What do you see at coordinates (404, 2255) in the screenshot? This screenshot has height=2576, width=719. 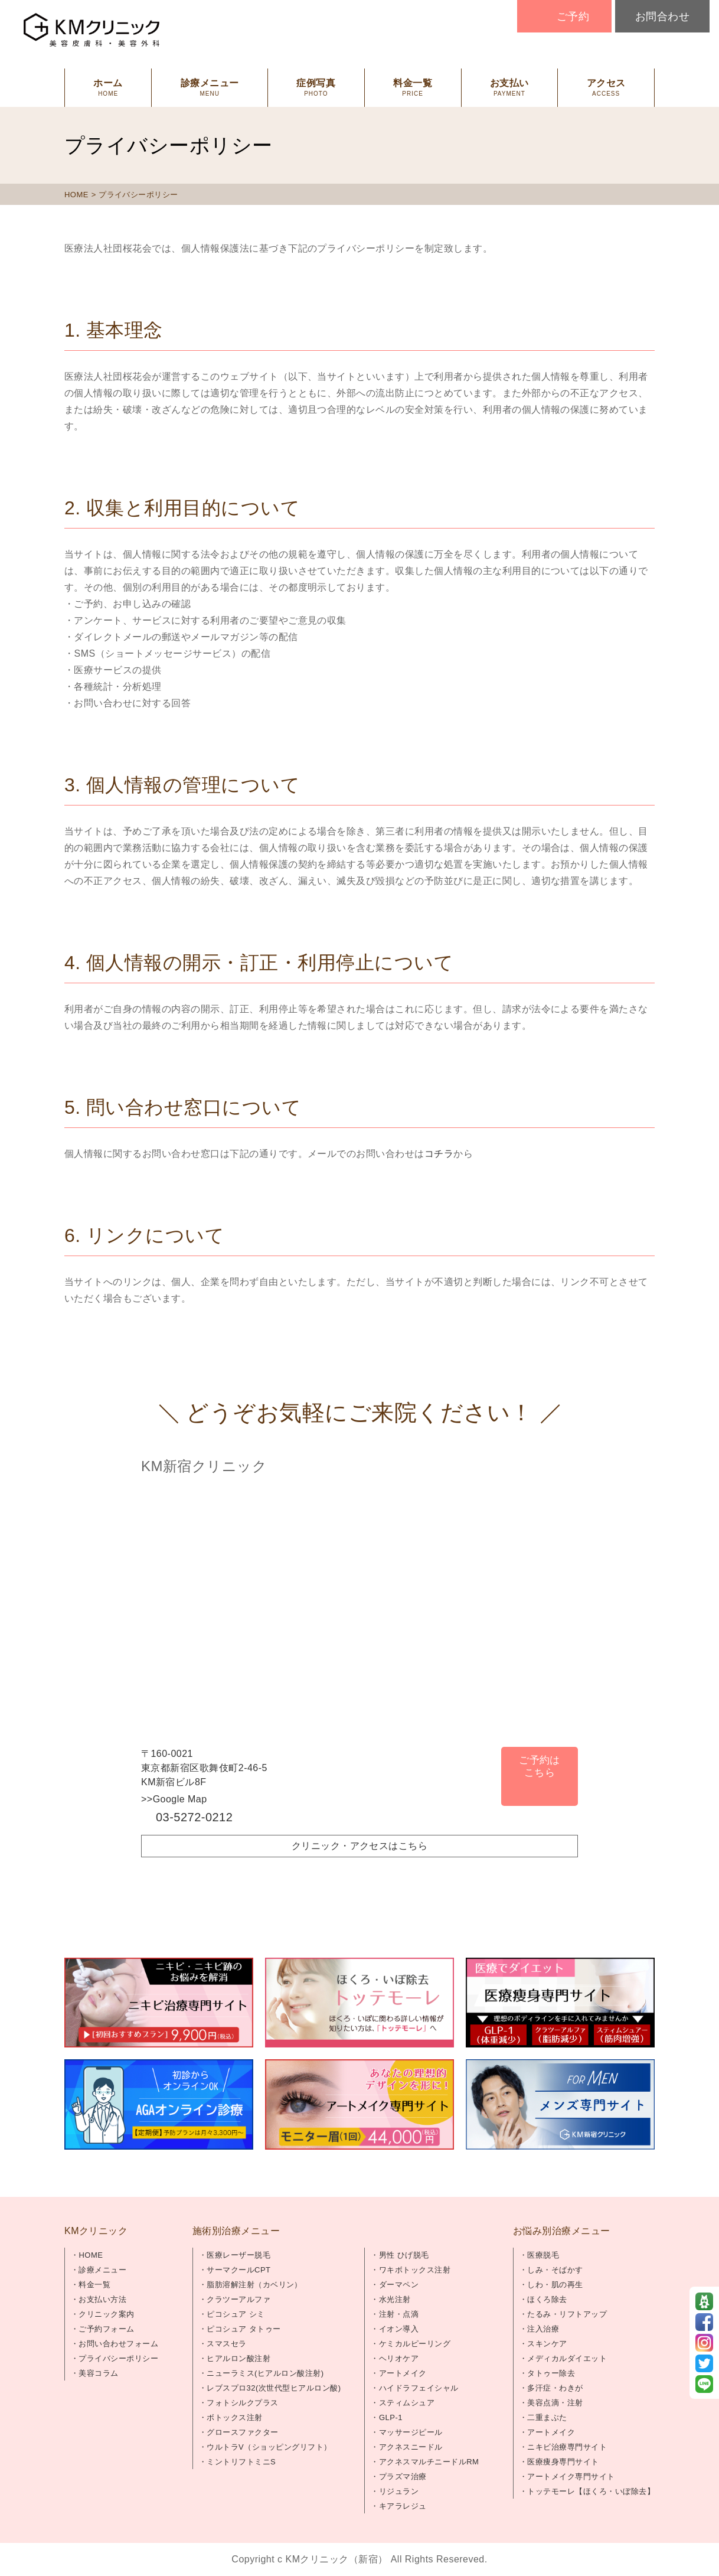 I see `男性 ひげ脱毛` at bounding box center [404, 2255].